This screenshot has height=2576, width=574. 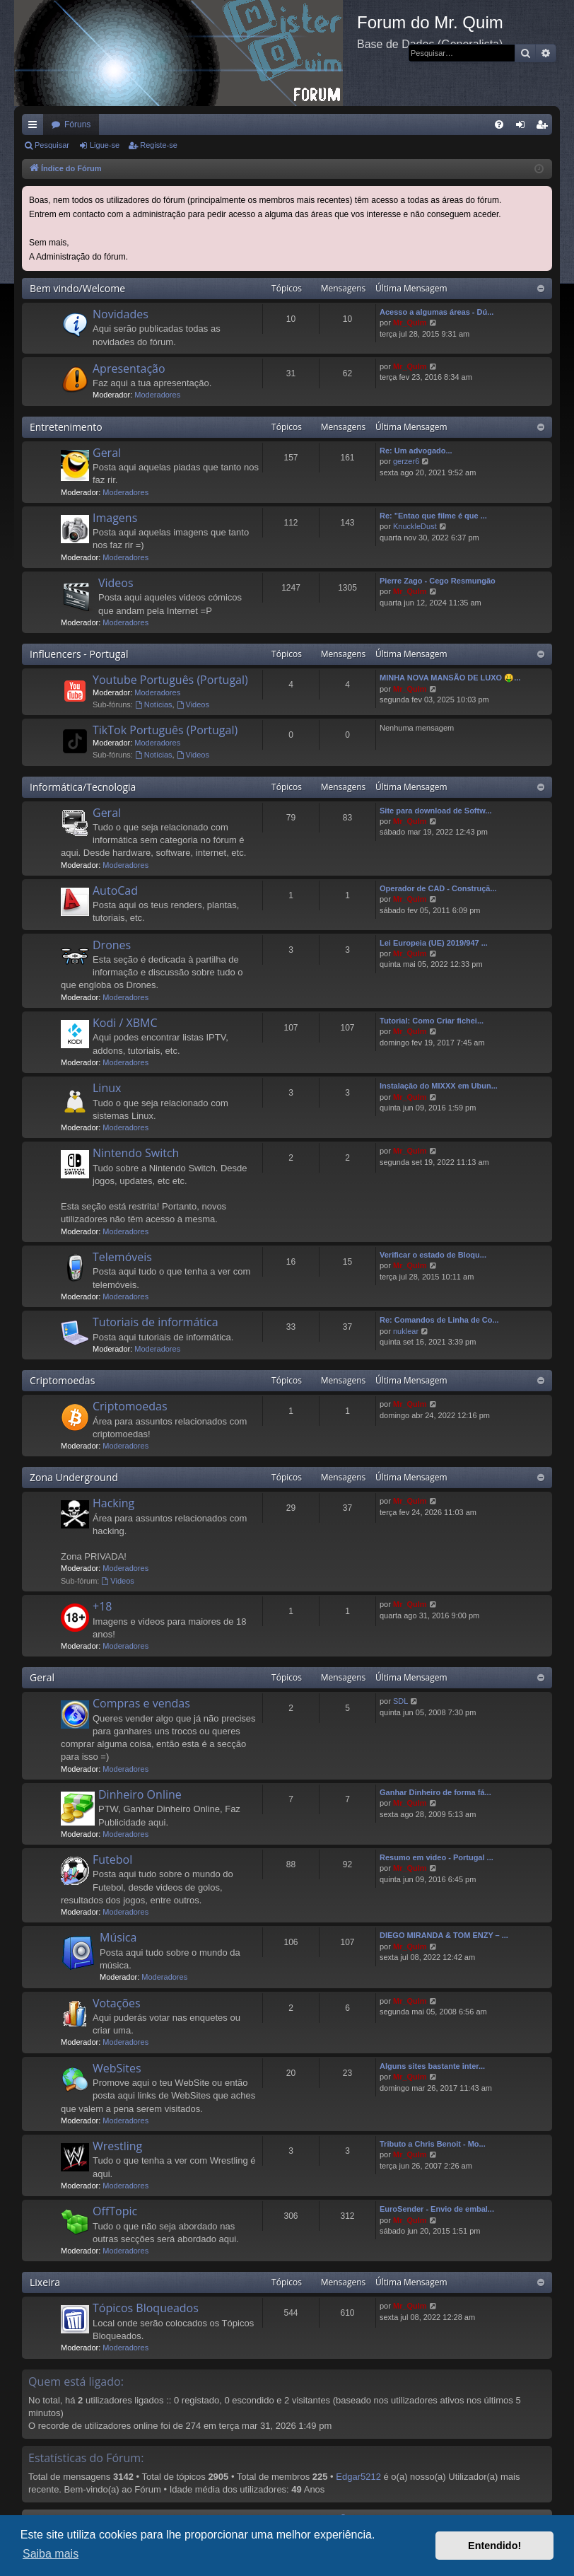 I want to click on Edgar5212, so click(x=358, y=2476).